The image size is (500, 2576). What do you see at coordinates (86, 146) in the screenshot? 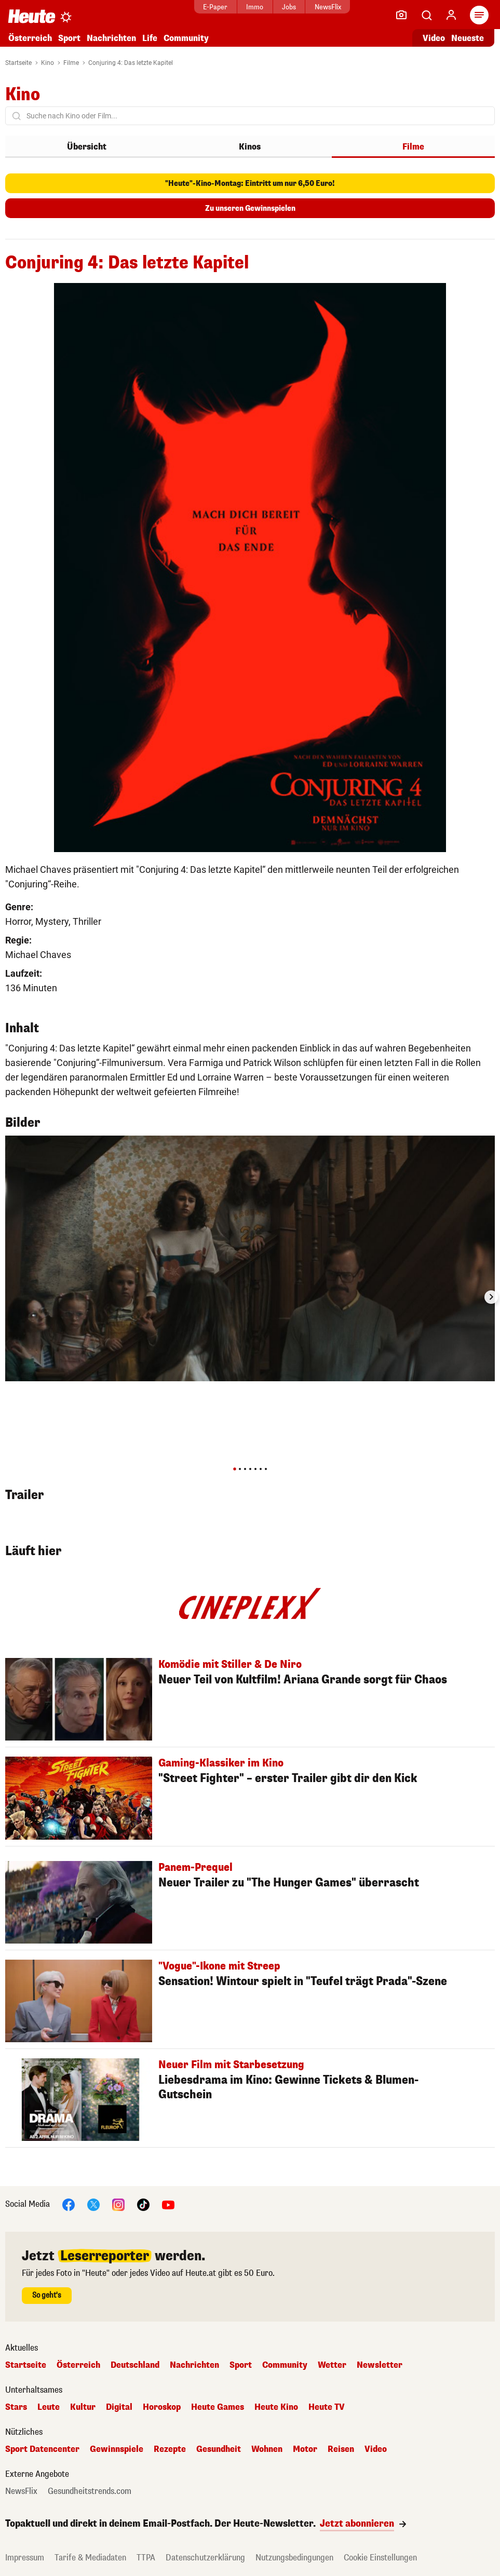
I see `Übersicht` at bounding box center [86, 146].